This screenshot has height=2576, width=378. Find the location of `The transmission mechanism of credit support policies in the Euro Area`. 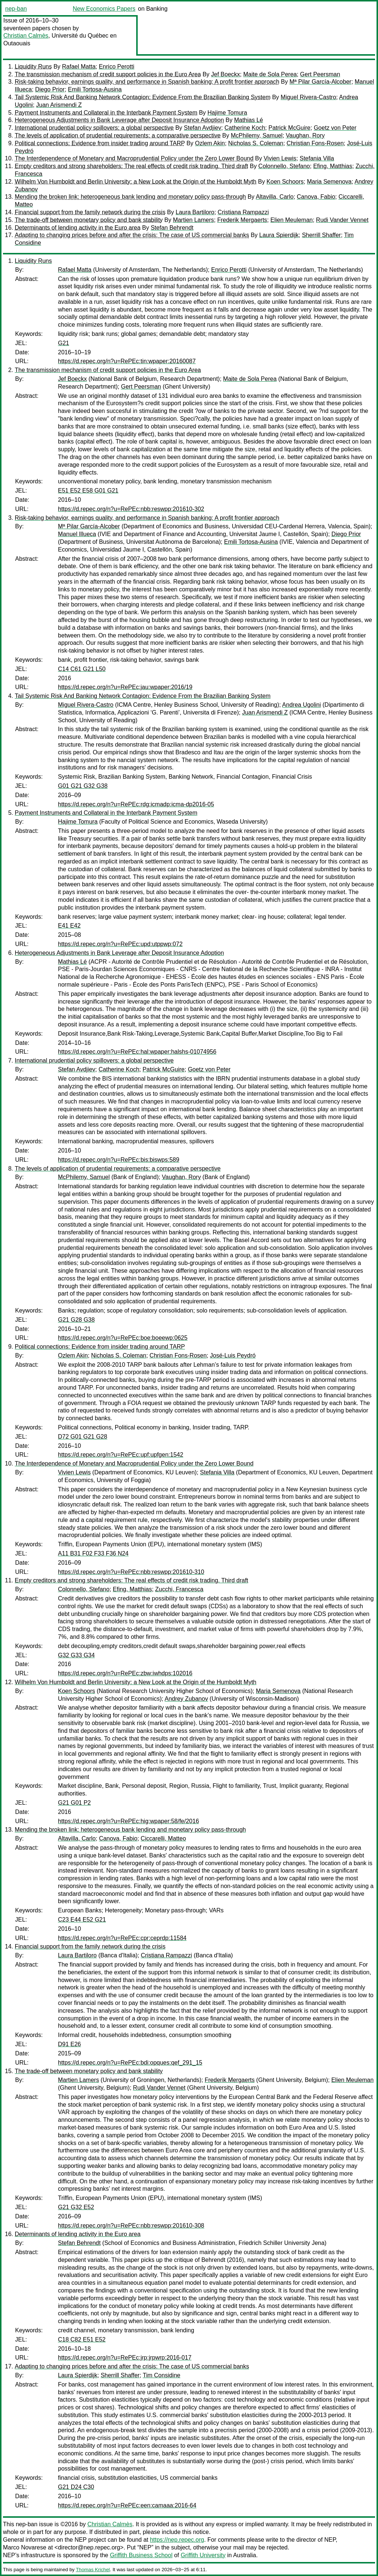

The transmission mechanism of credit support policies in the Euro Area is located at coordinates (108, 74).